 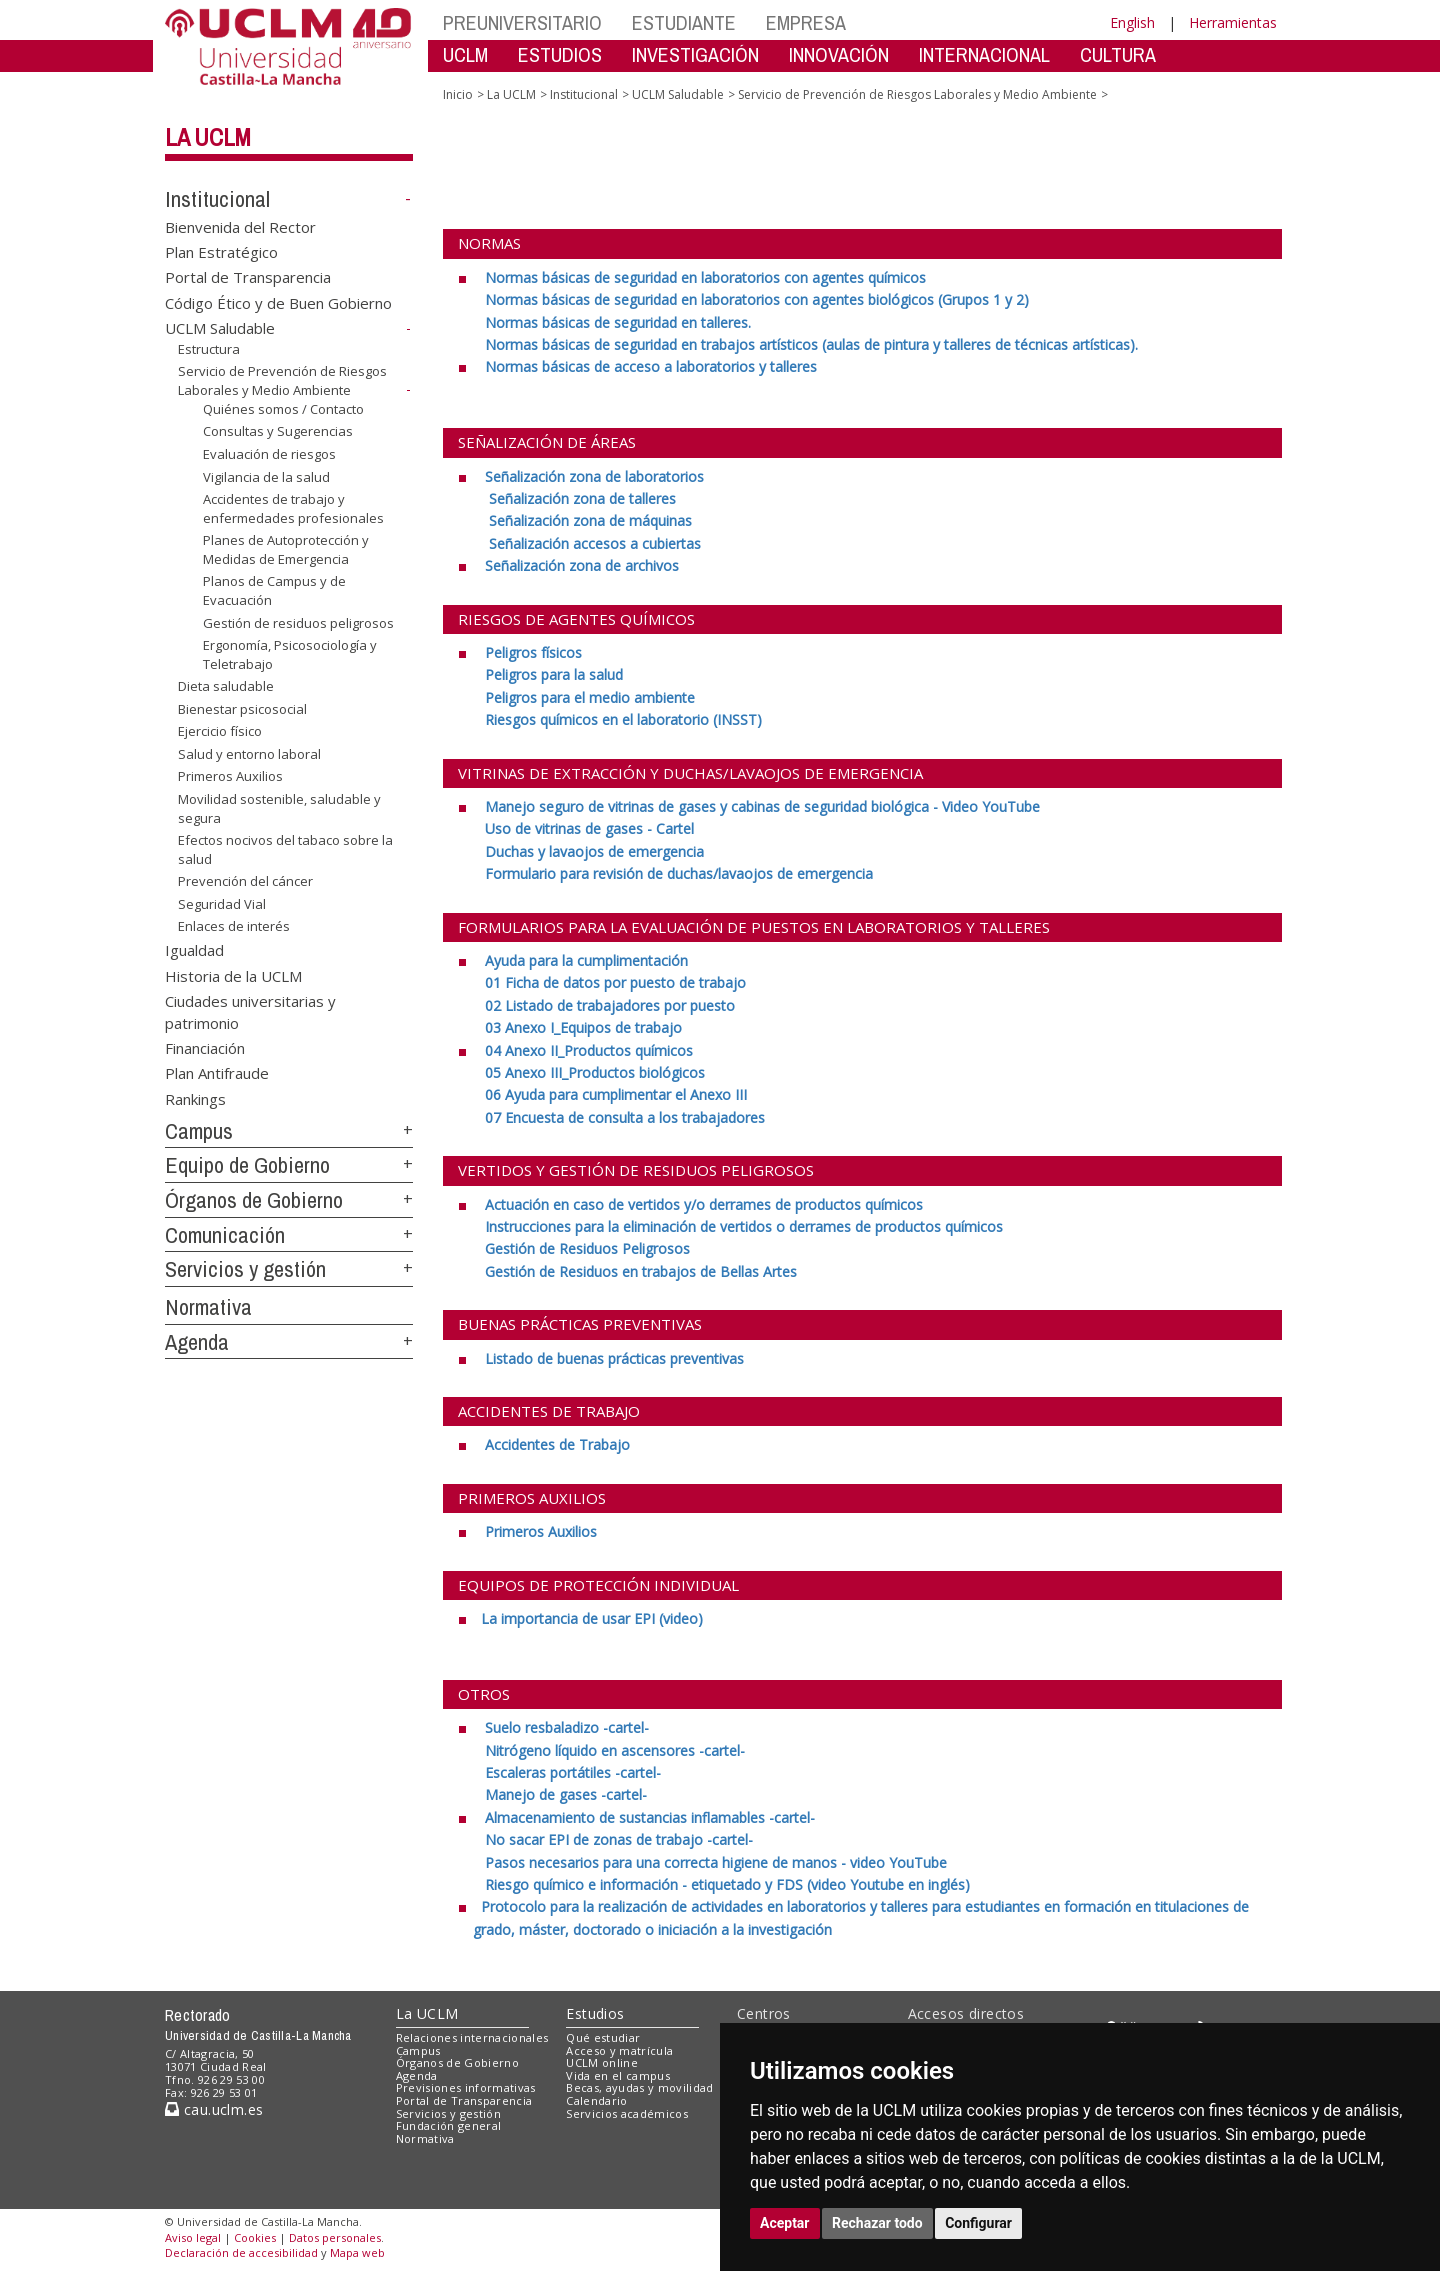 What do you see at coordinates (580, 565) in the screenshot?
I see `[Señalización zona de archivos]` at bounding box center [580, 565].